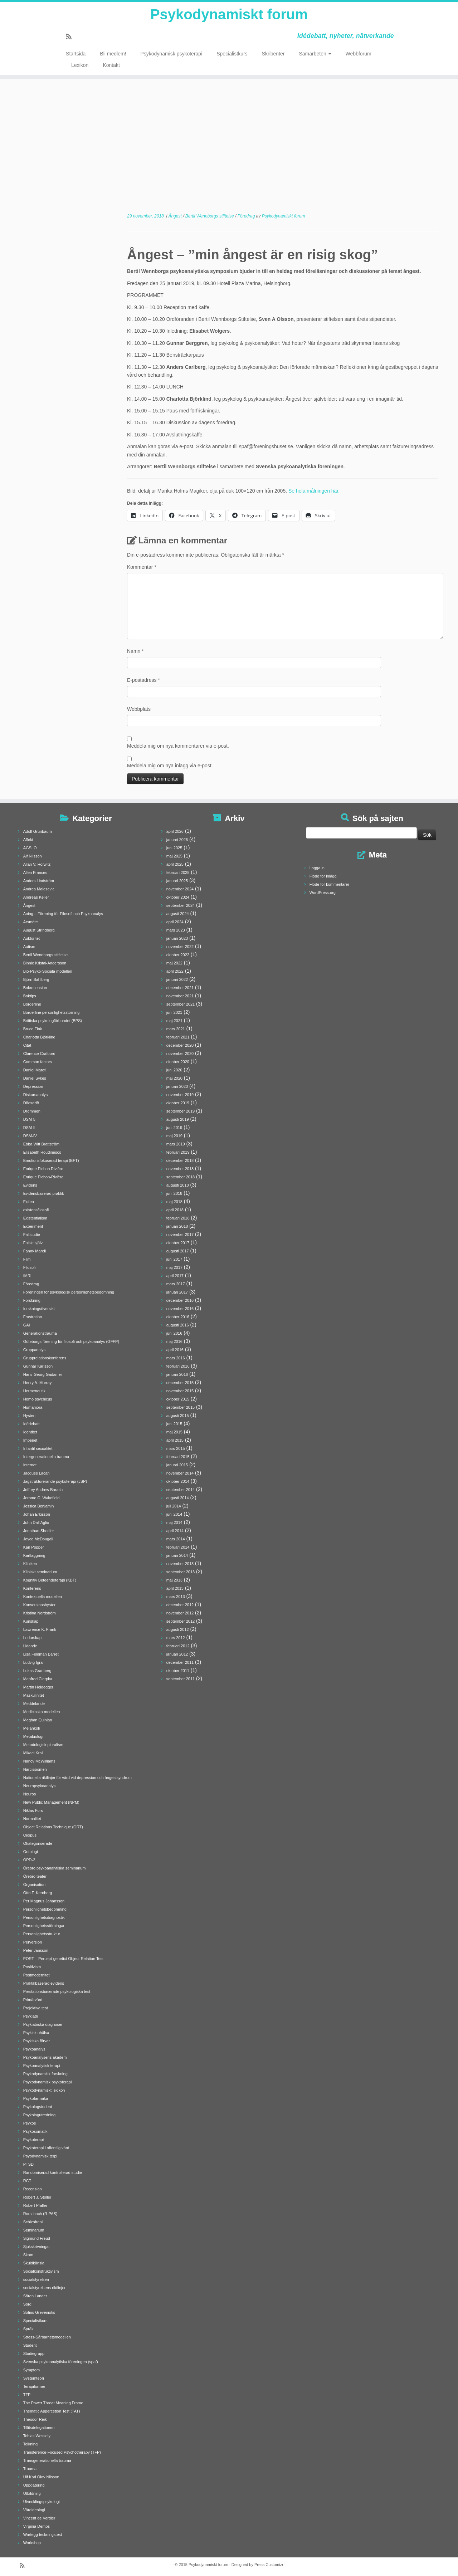 This screenshot has height=2576, width=458. Describe the element at coordinates (37, 1720) in the screenshot. I see `Meghan Quinlan` at that location.